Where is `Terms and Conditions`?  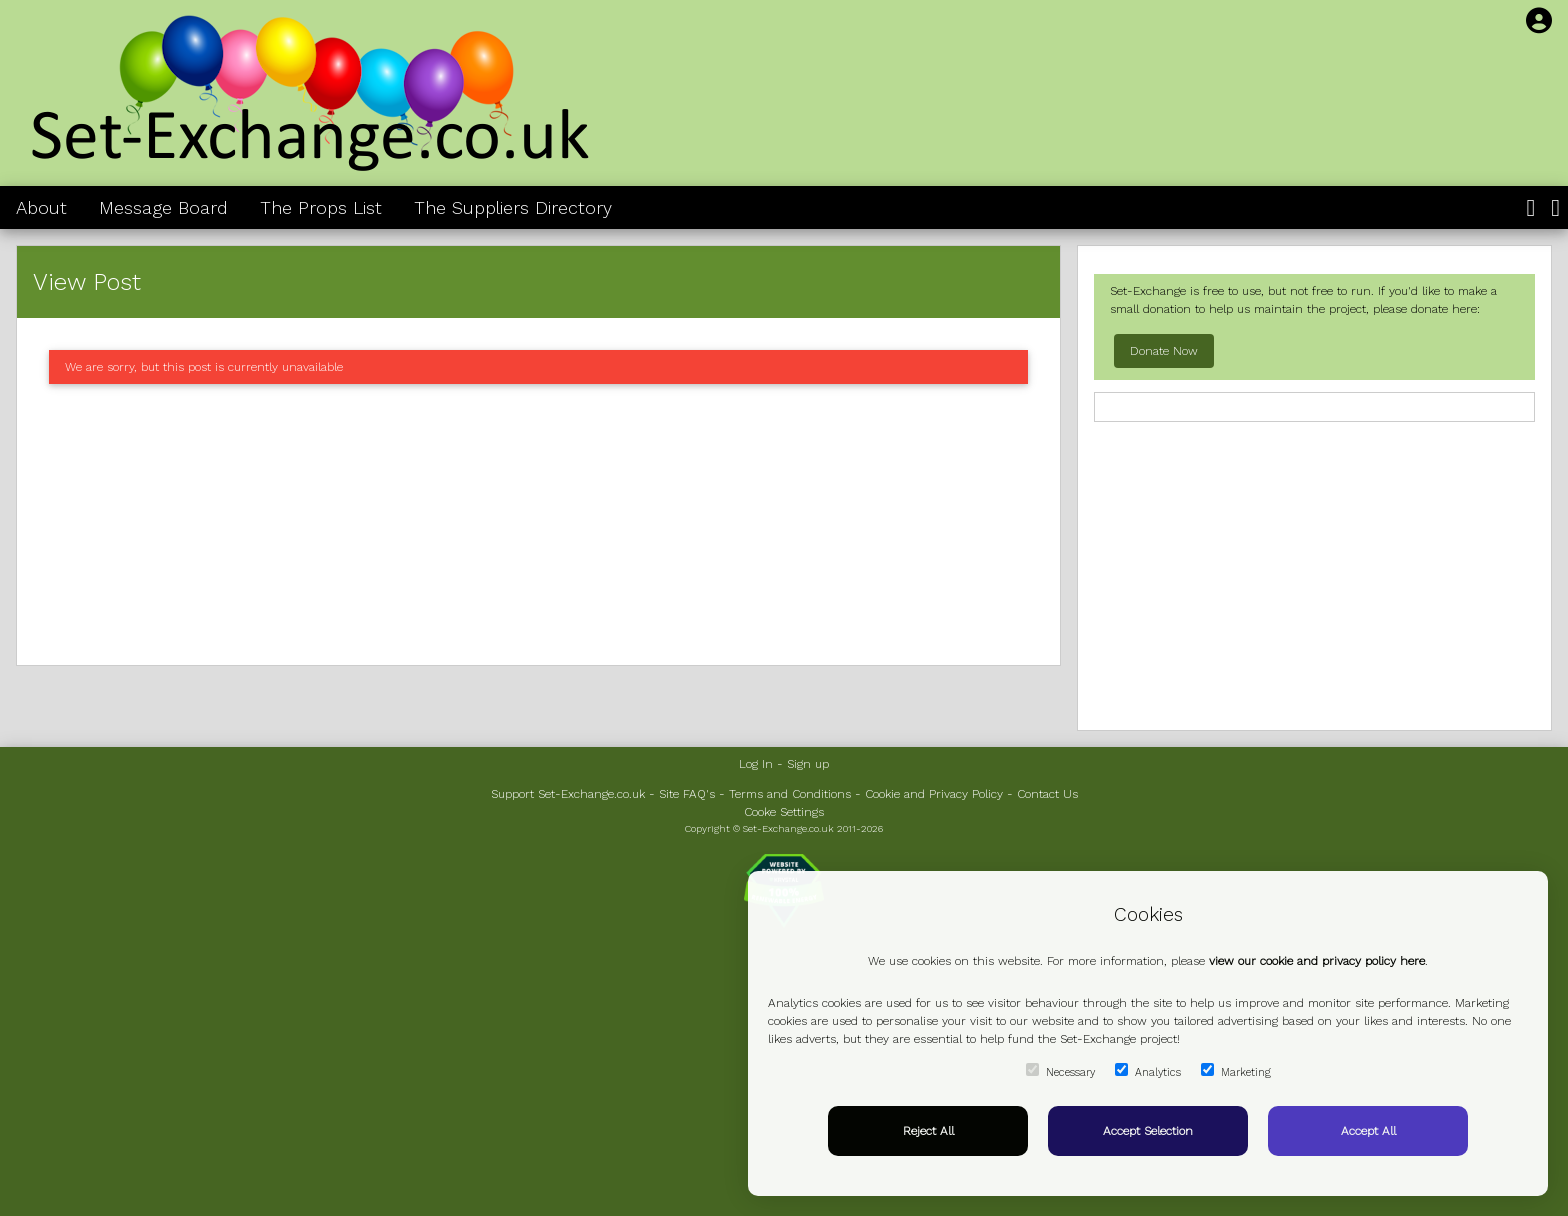
Terms and Conditions is located at coordinates (790, 794).